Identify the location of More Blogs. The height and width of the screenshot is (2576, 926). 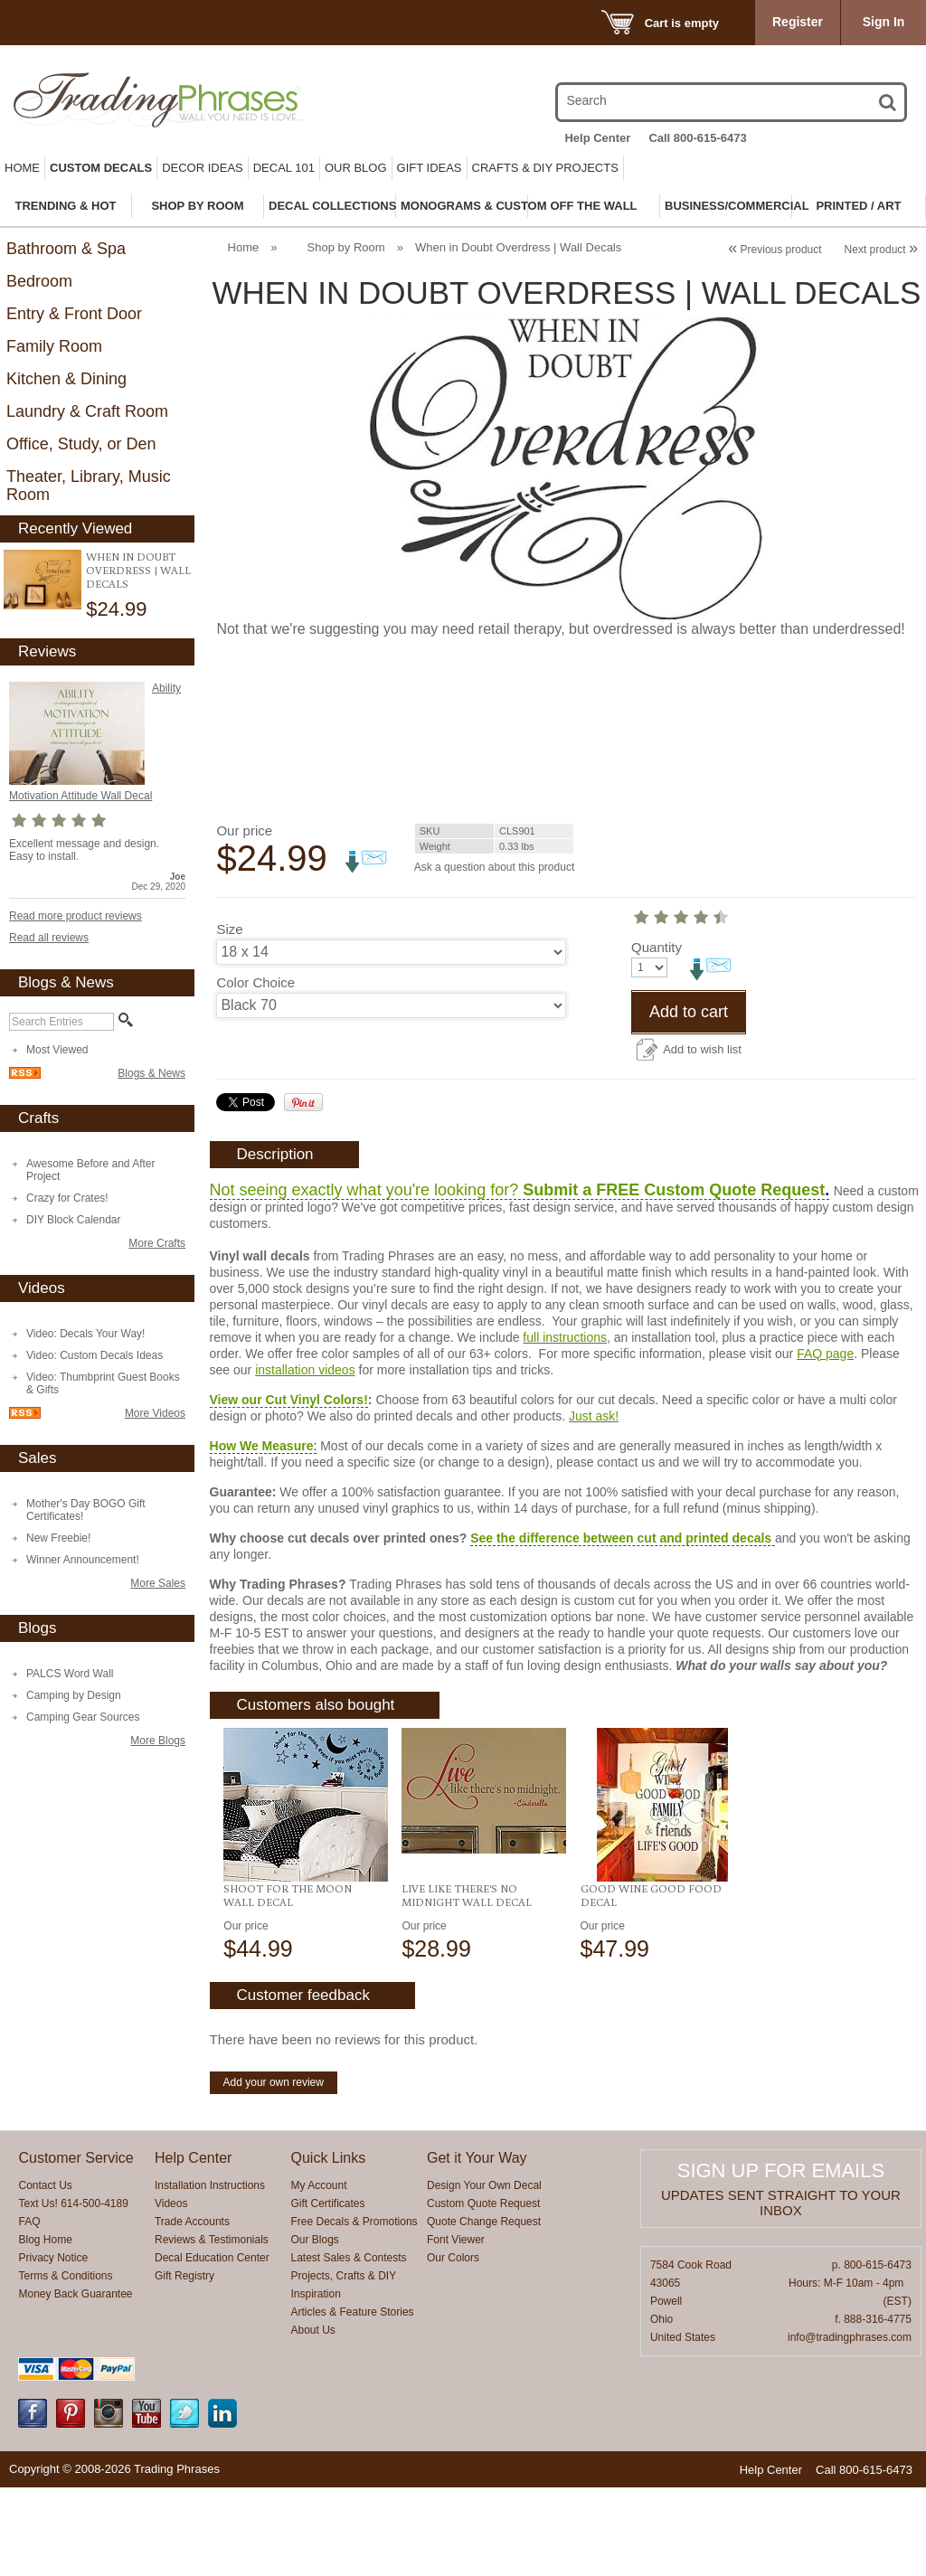
(157, 1740).